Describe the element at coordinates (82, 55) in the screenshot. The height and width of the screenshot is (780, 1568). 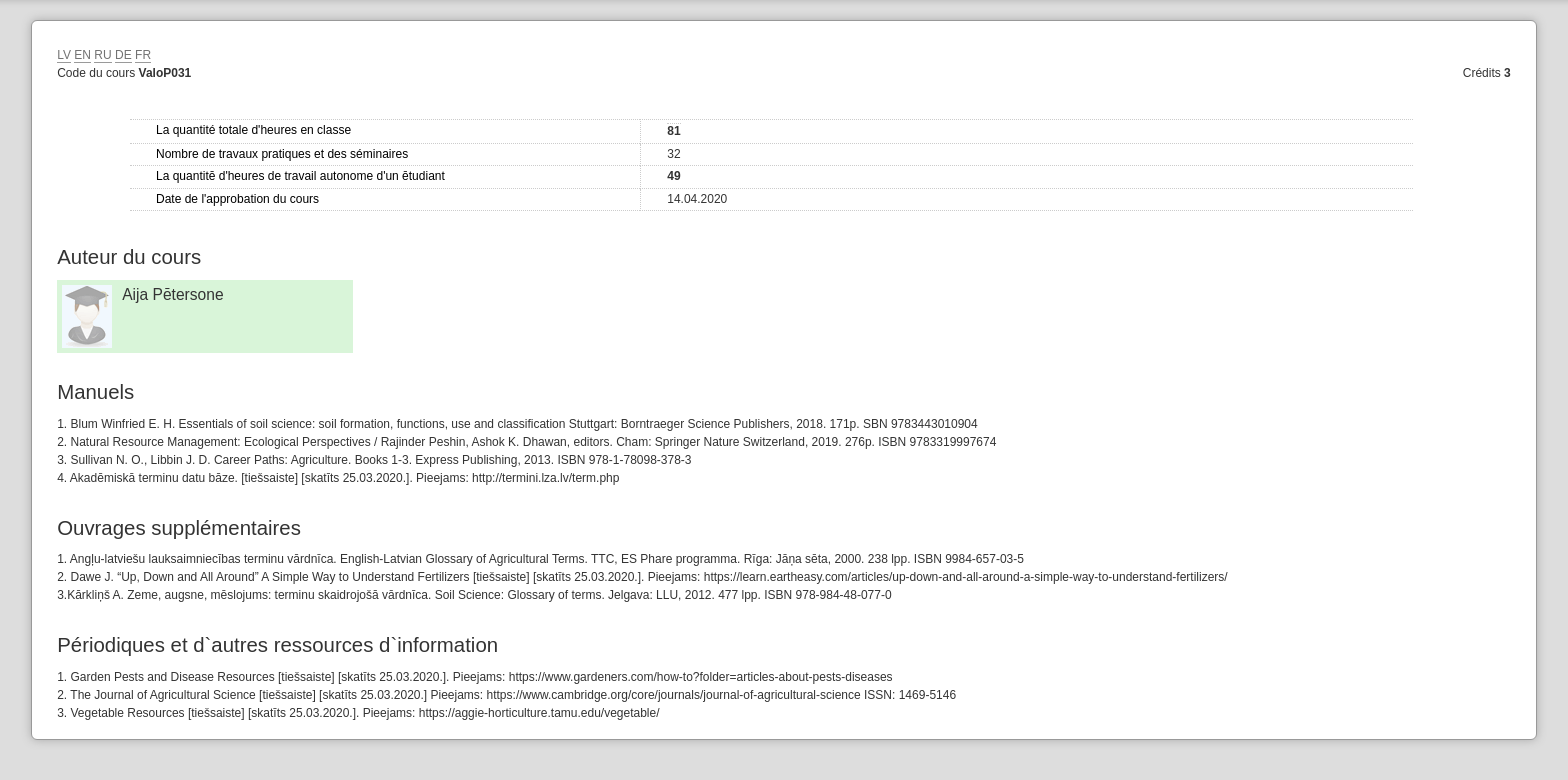
I see `EN` at that location.